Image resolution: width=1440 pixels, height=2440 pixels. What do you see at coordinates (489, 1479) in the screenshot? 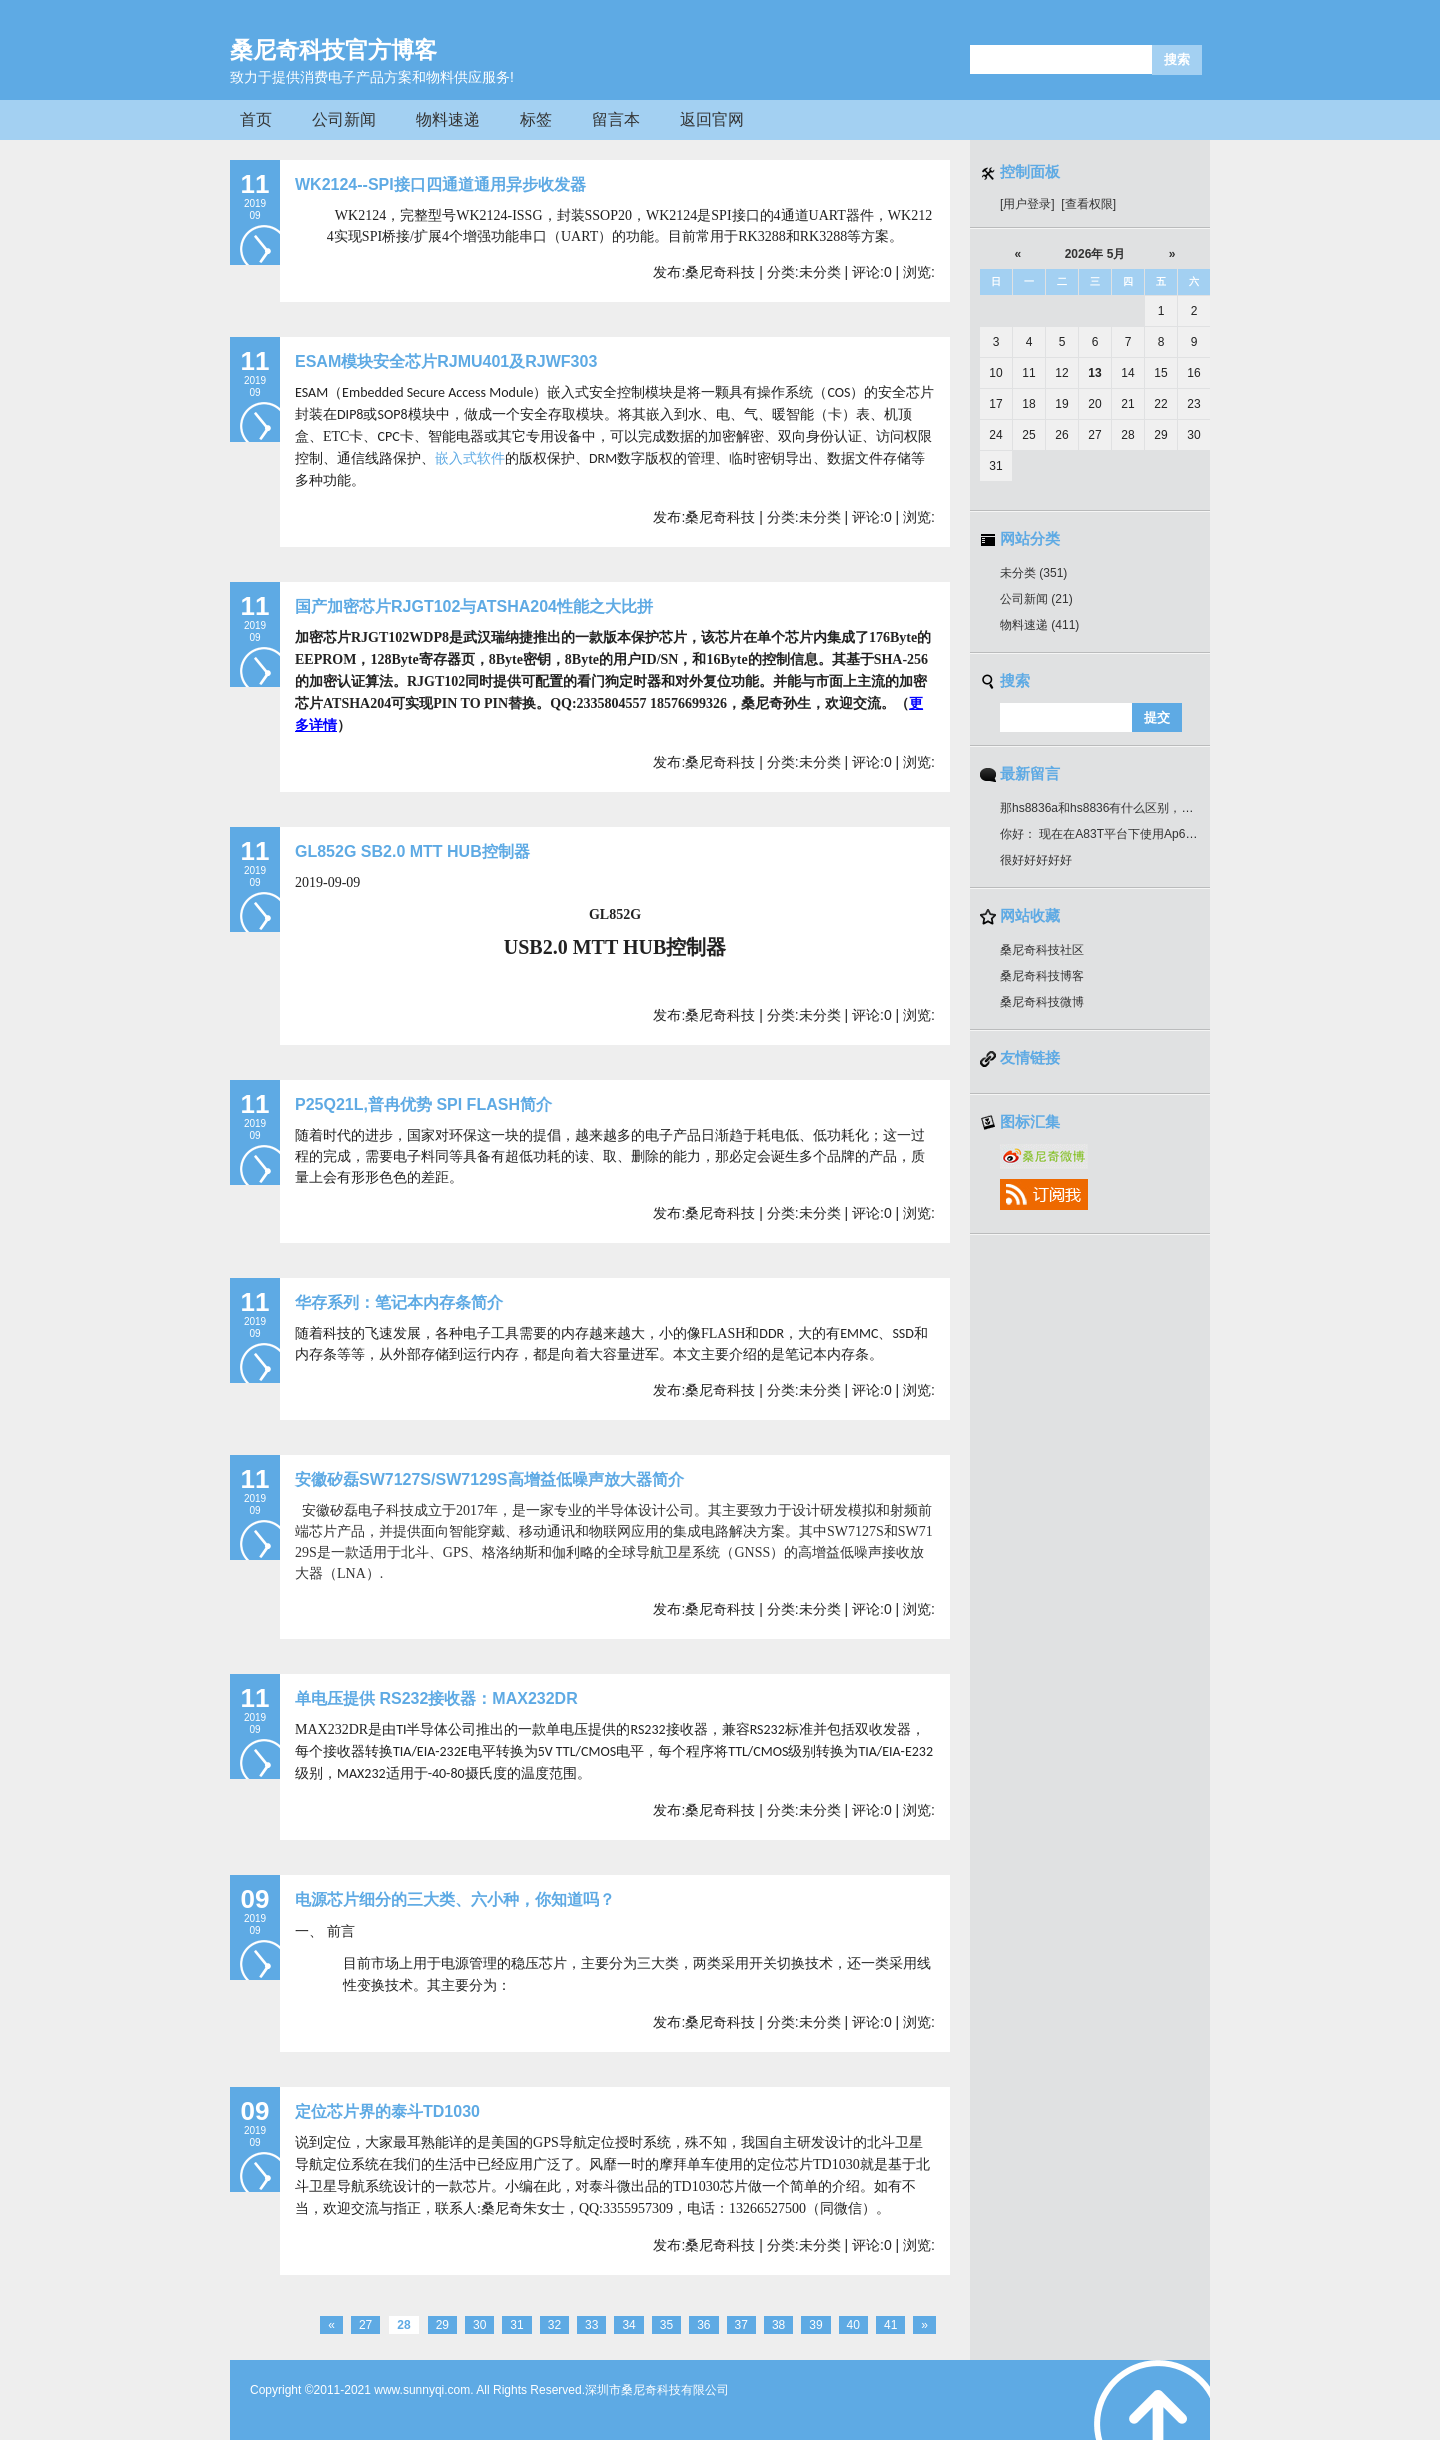
I see `安徽矽磊SW7127S/SW7129S高增益低噪声放大器简介` at bounding box center [489, 1479].